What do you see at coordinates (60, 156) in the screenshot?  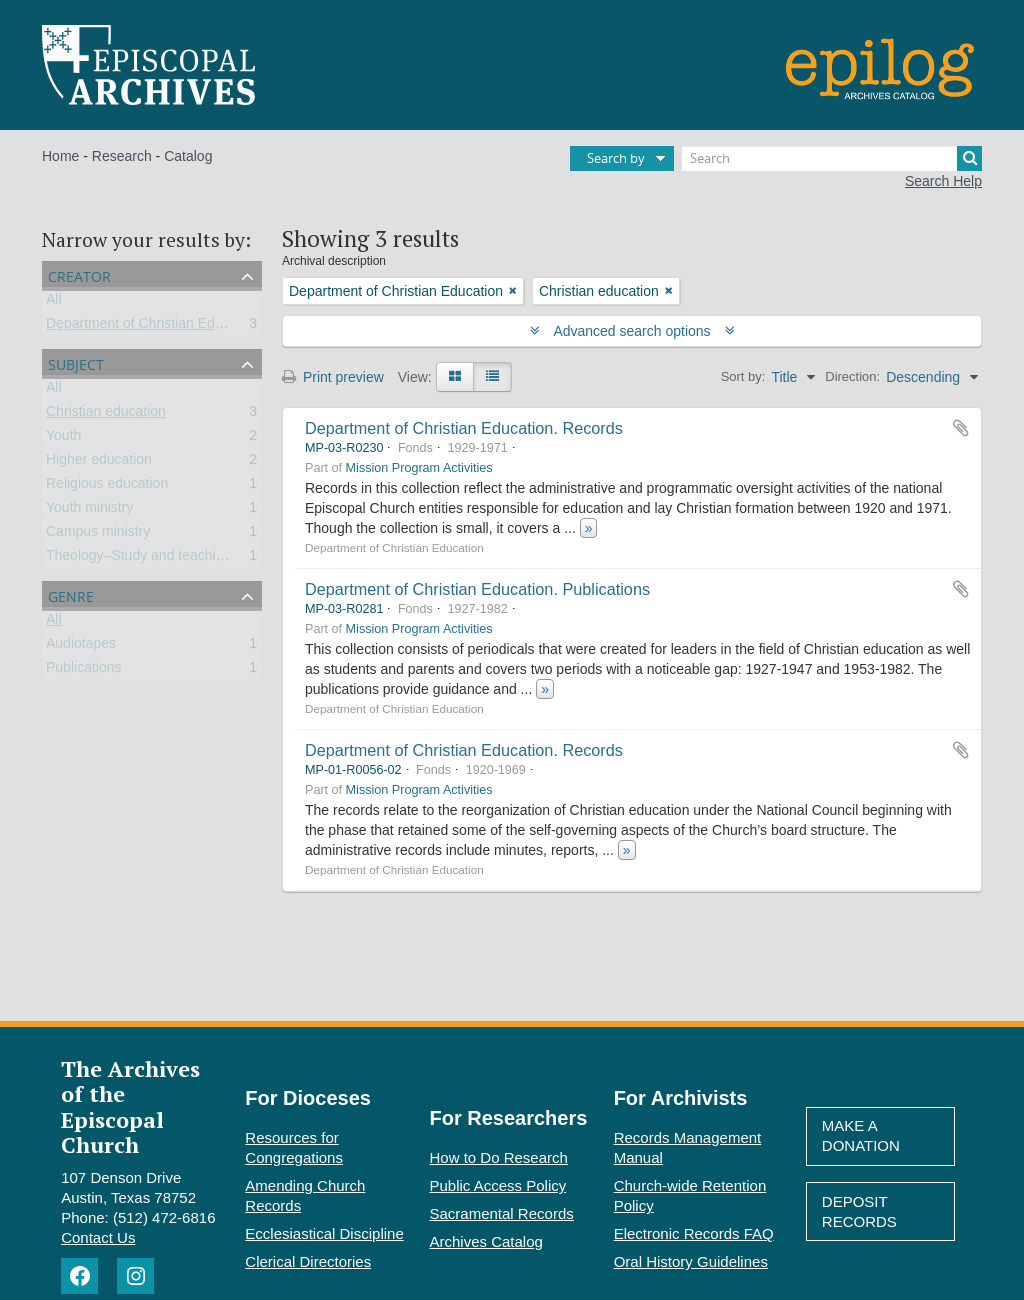 I see `Home` at bounding box center [60, 156].